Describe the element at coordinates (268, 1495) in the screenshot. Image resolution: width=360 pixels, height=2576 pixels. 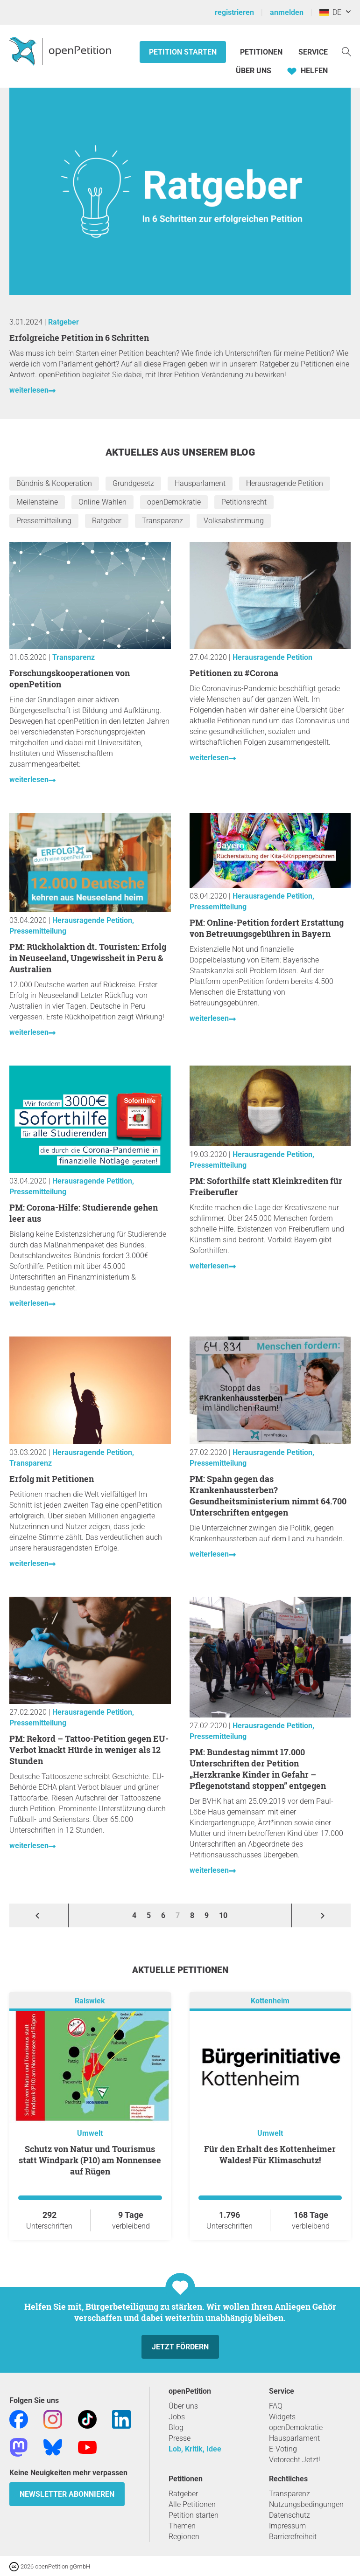
I see `PM: Spahn gegen das Krankenhaussterben? Gesundheitsministerium nimmt 64.700 Unterschriften entgegen` at that location.